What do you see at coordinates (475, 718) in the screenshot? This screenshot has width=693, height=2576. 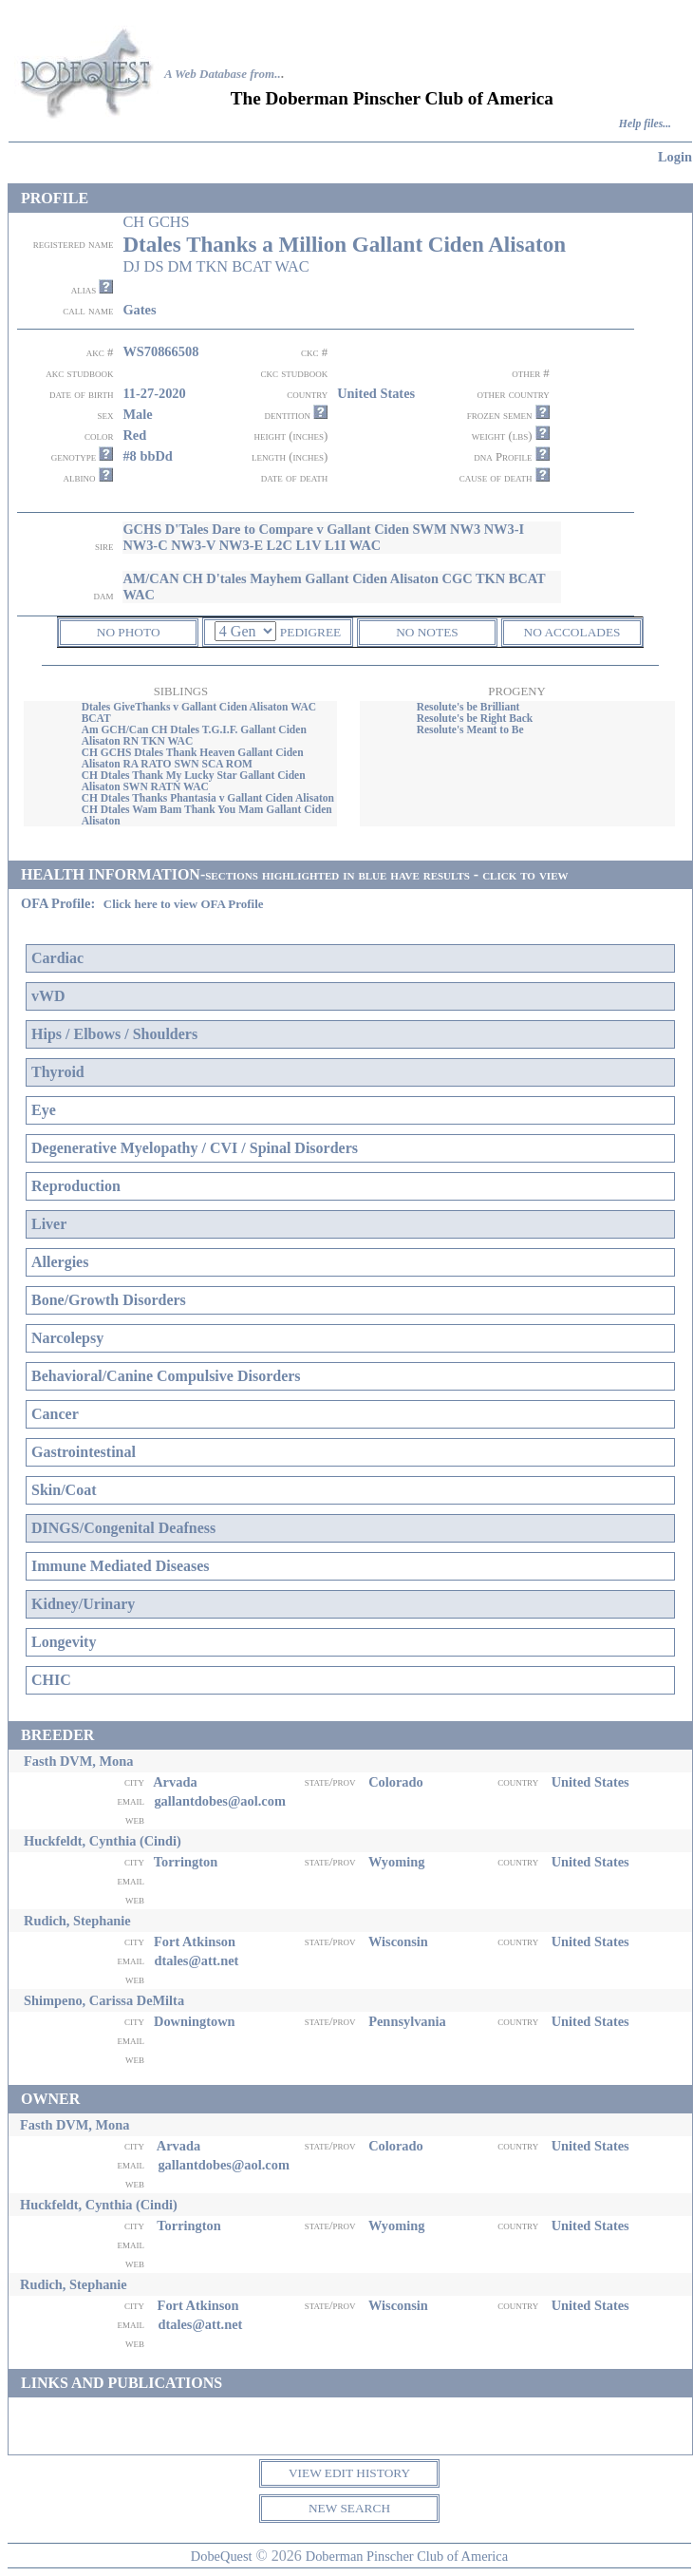 I see `Resolute's be Right Back` at bounding box center [475, 718].